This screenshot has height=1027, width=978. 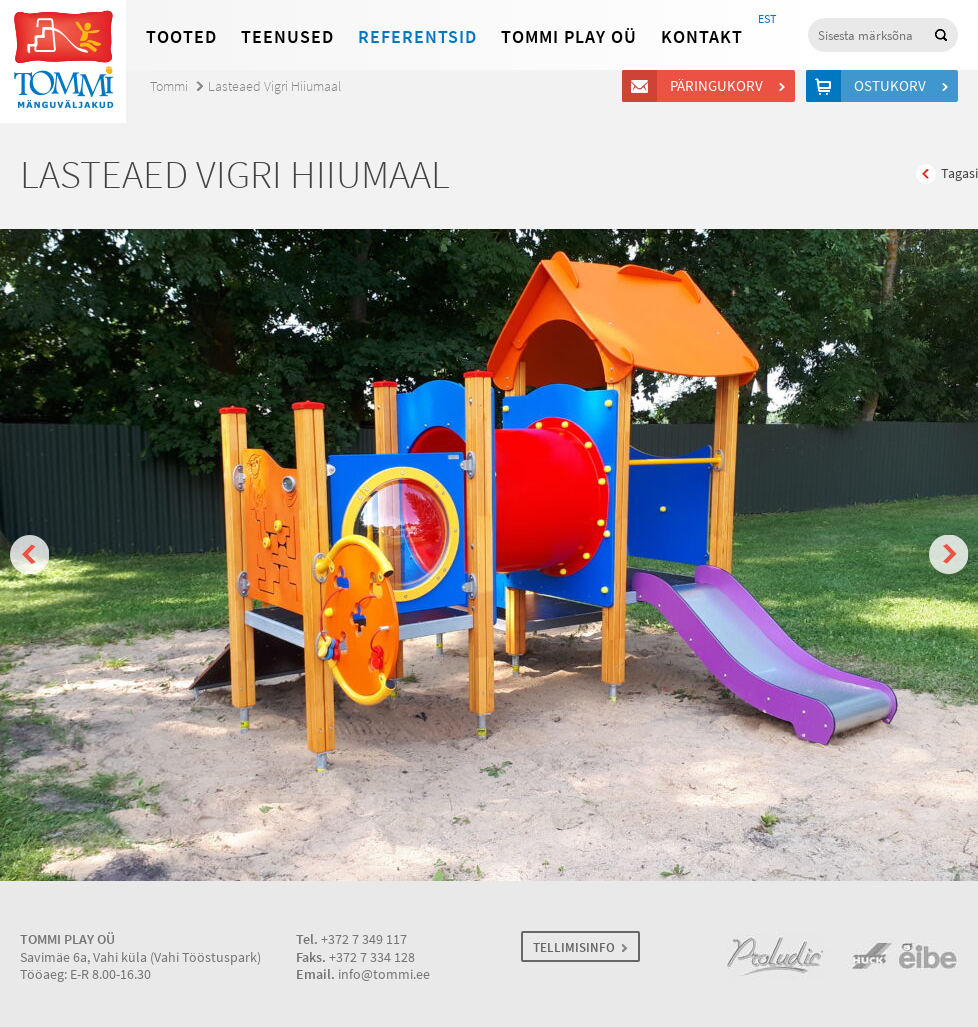 What do you see at coordinates (574, 947) in the screenshot?
I see `TELLIMISINFO` at bounding box center [574, 947].